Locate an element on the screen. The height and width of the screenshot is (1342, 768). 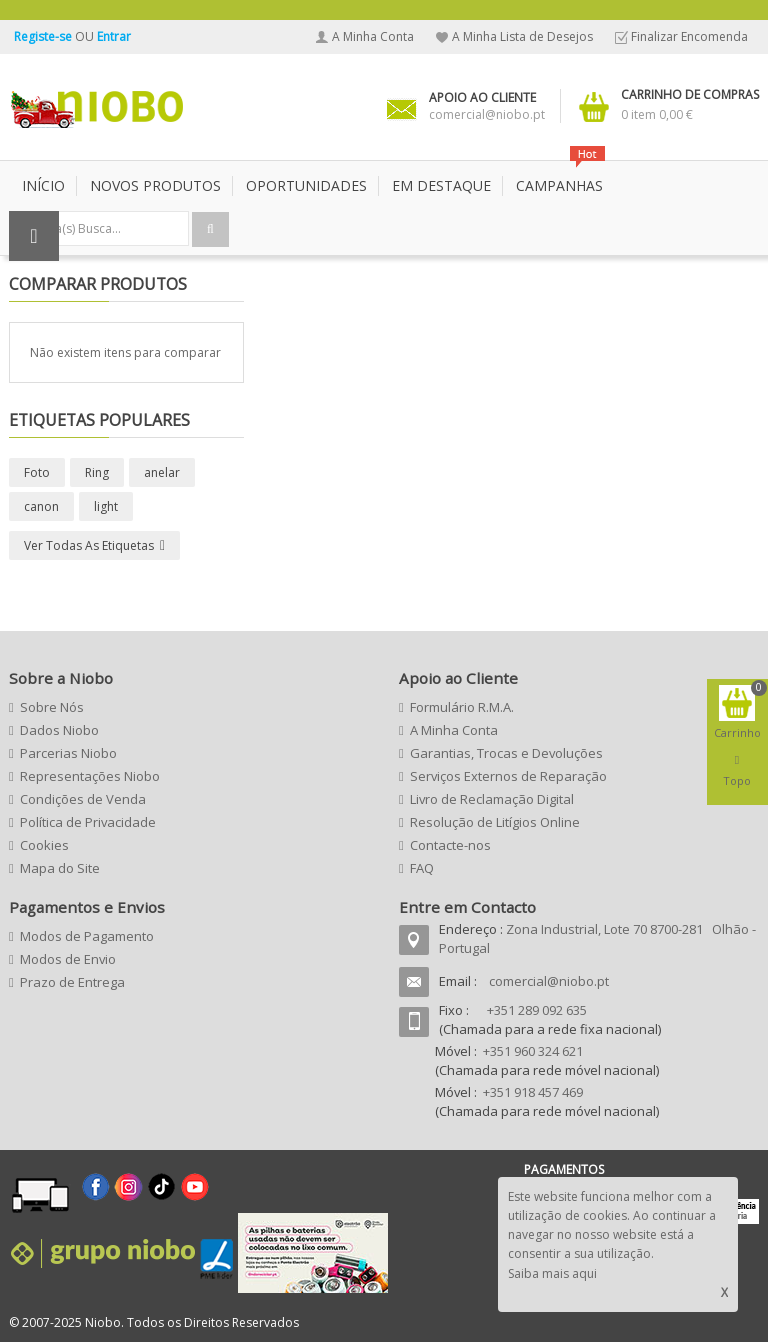
Entrar is located at coordinates (114, 36).